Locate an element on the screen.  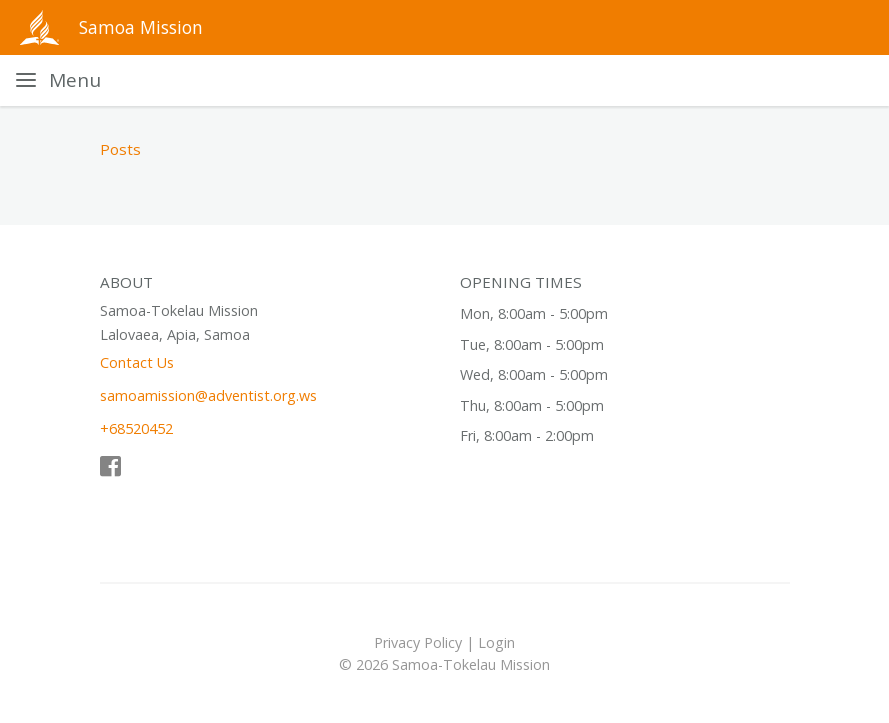
samoamission@adventist.org.ws is located at coordinates (208, 395).